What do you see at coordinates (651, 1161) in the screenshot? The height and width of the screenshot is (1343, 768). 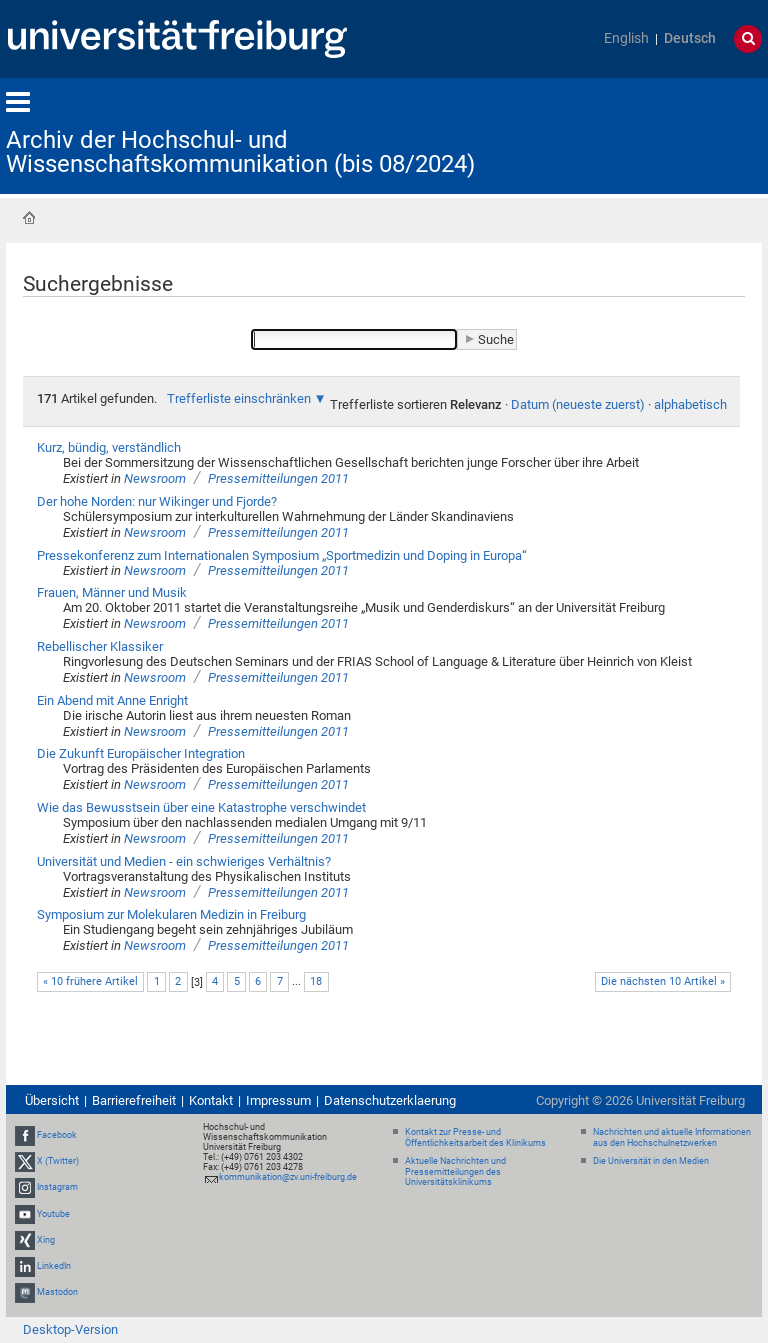 I see `Die Universität in den Medien` at bounding box center [651, 1161].